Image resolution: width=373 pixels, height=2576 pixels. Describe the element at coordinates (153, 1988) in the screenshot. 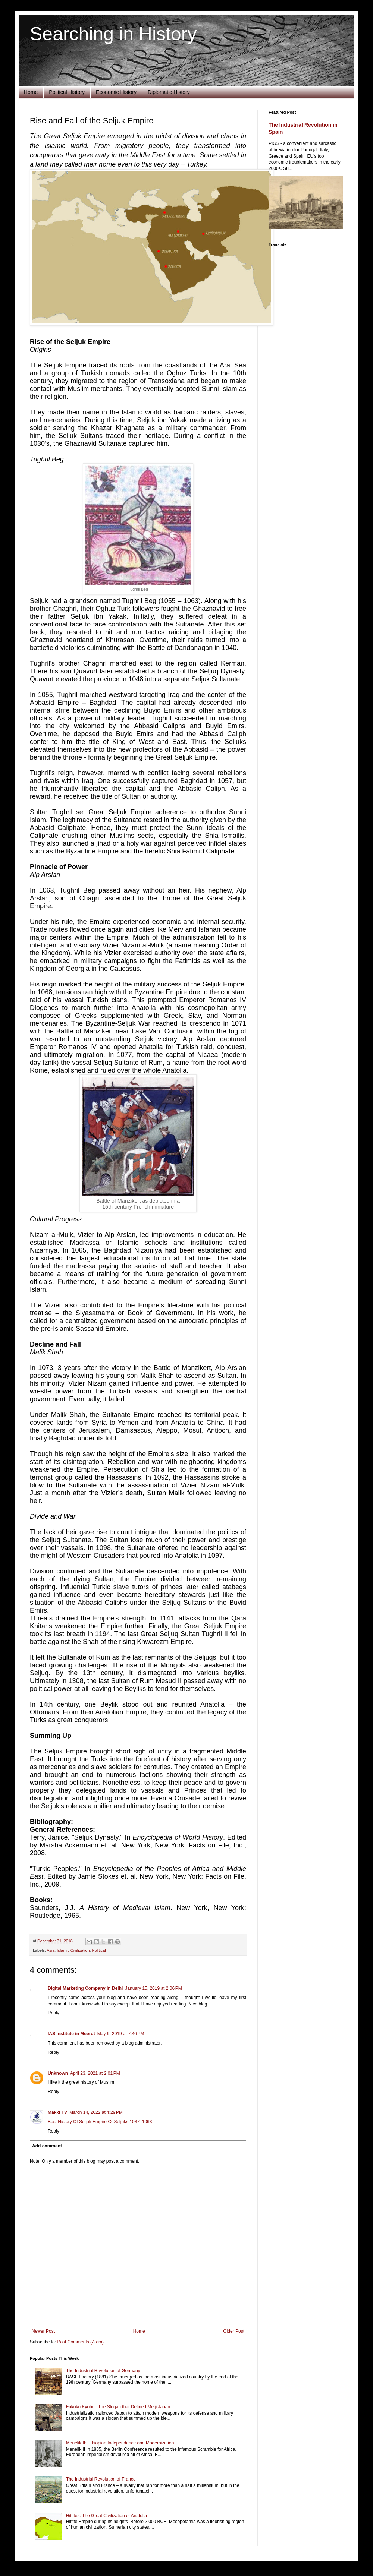

I see `January 15, 2019 at 2:06 PM` at that location.